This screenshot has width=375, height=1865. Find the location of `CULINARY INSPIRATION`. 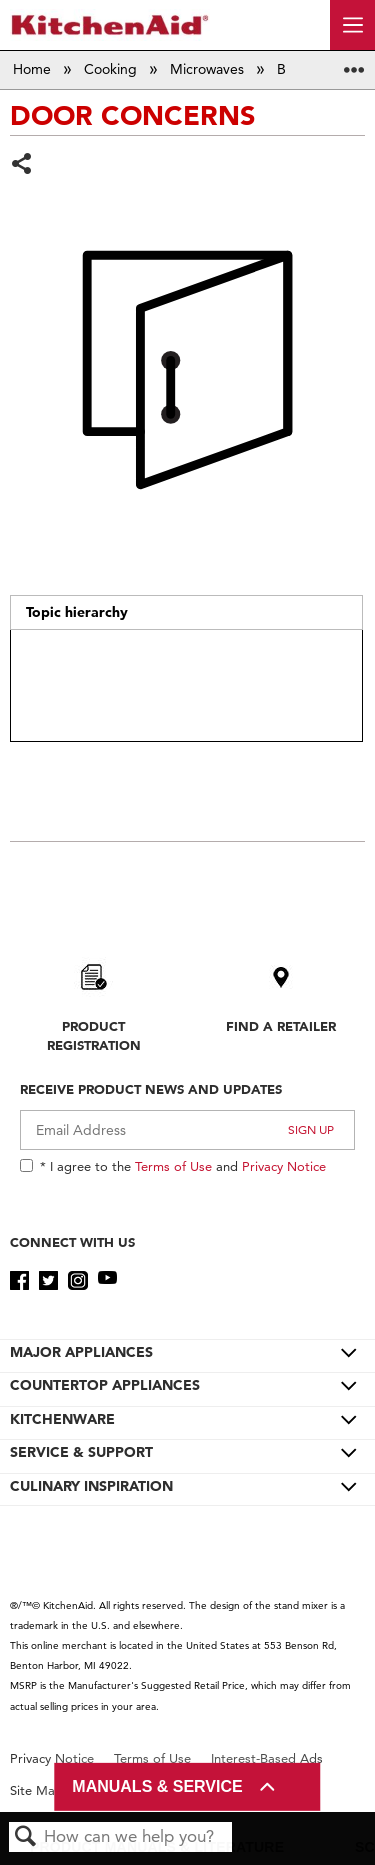

CULINARY INSPIRATION is located at coordinates (91, 1486).